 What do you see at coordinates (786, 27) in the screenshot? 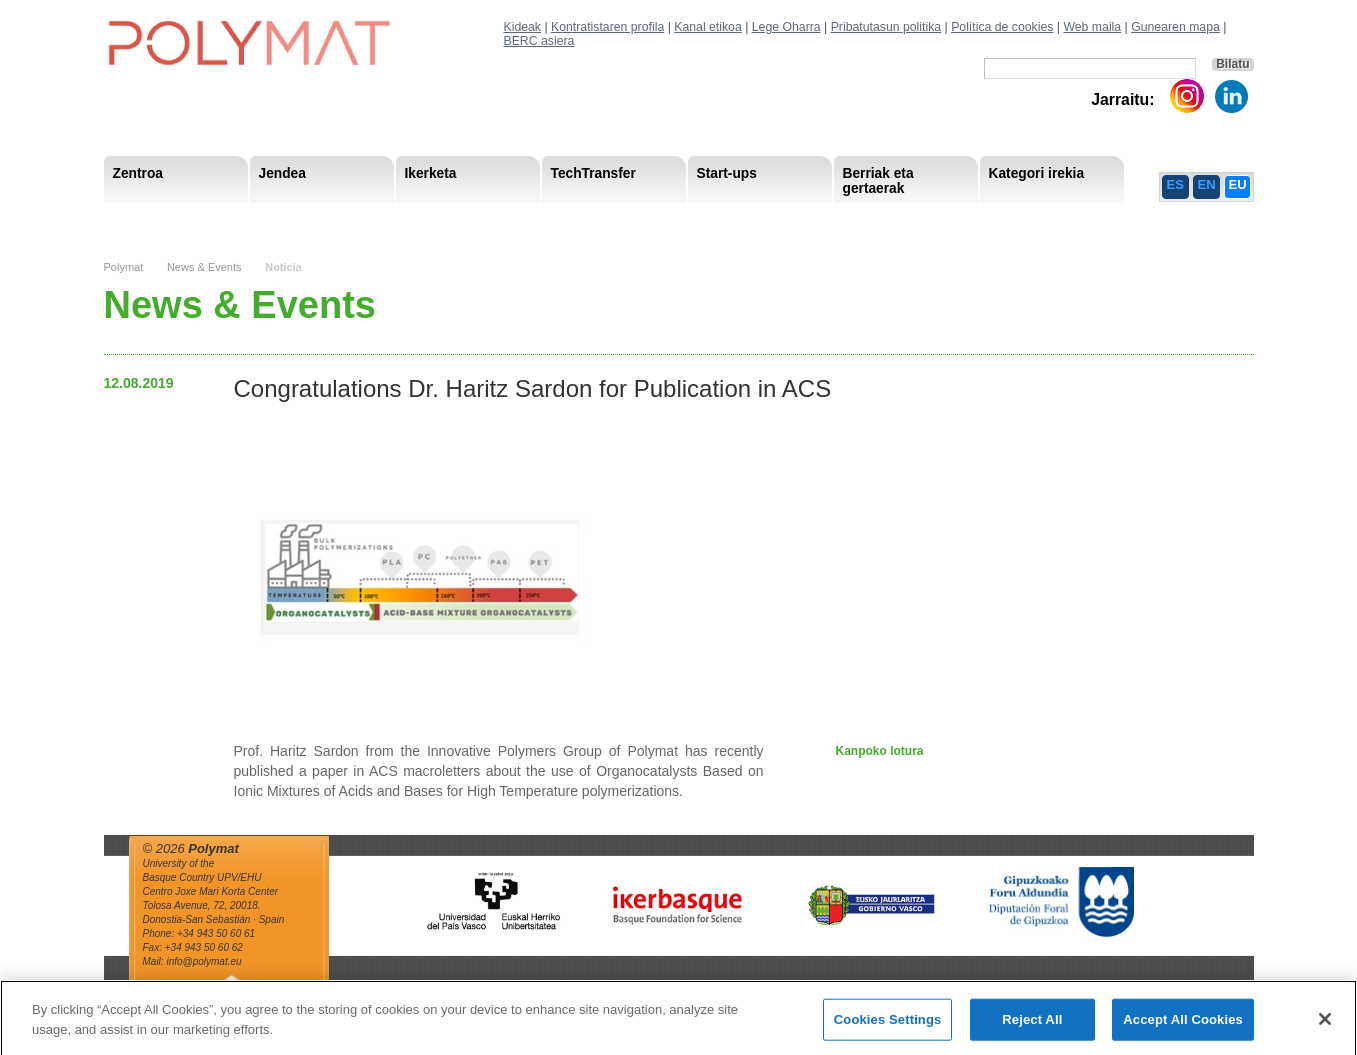
I see `Lege Oharra` at bounding box center [786, 27].